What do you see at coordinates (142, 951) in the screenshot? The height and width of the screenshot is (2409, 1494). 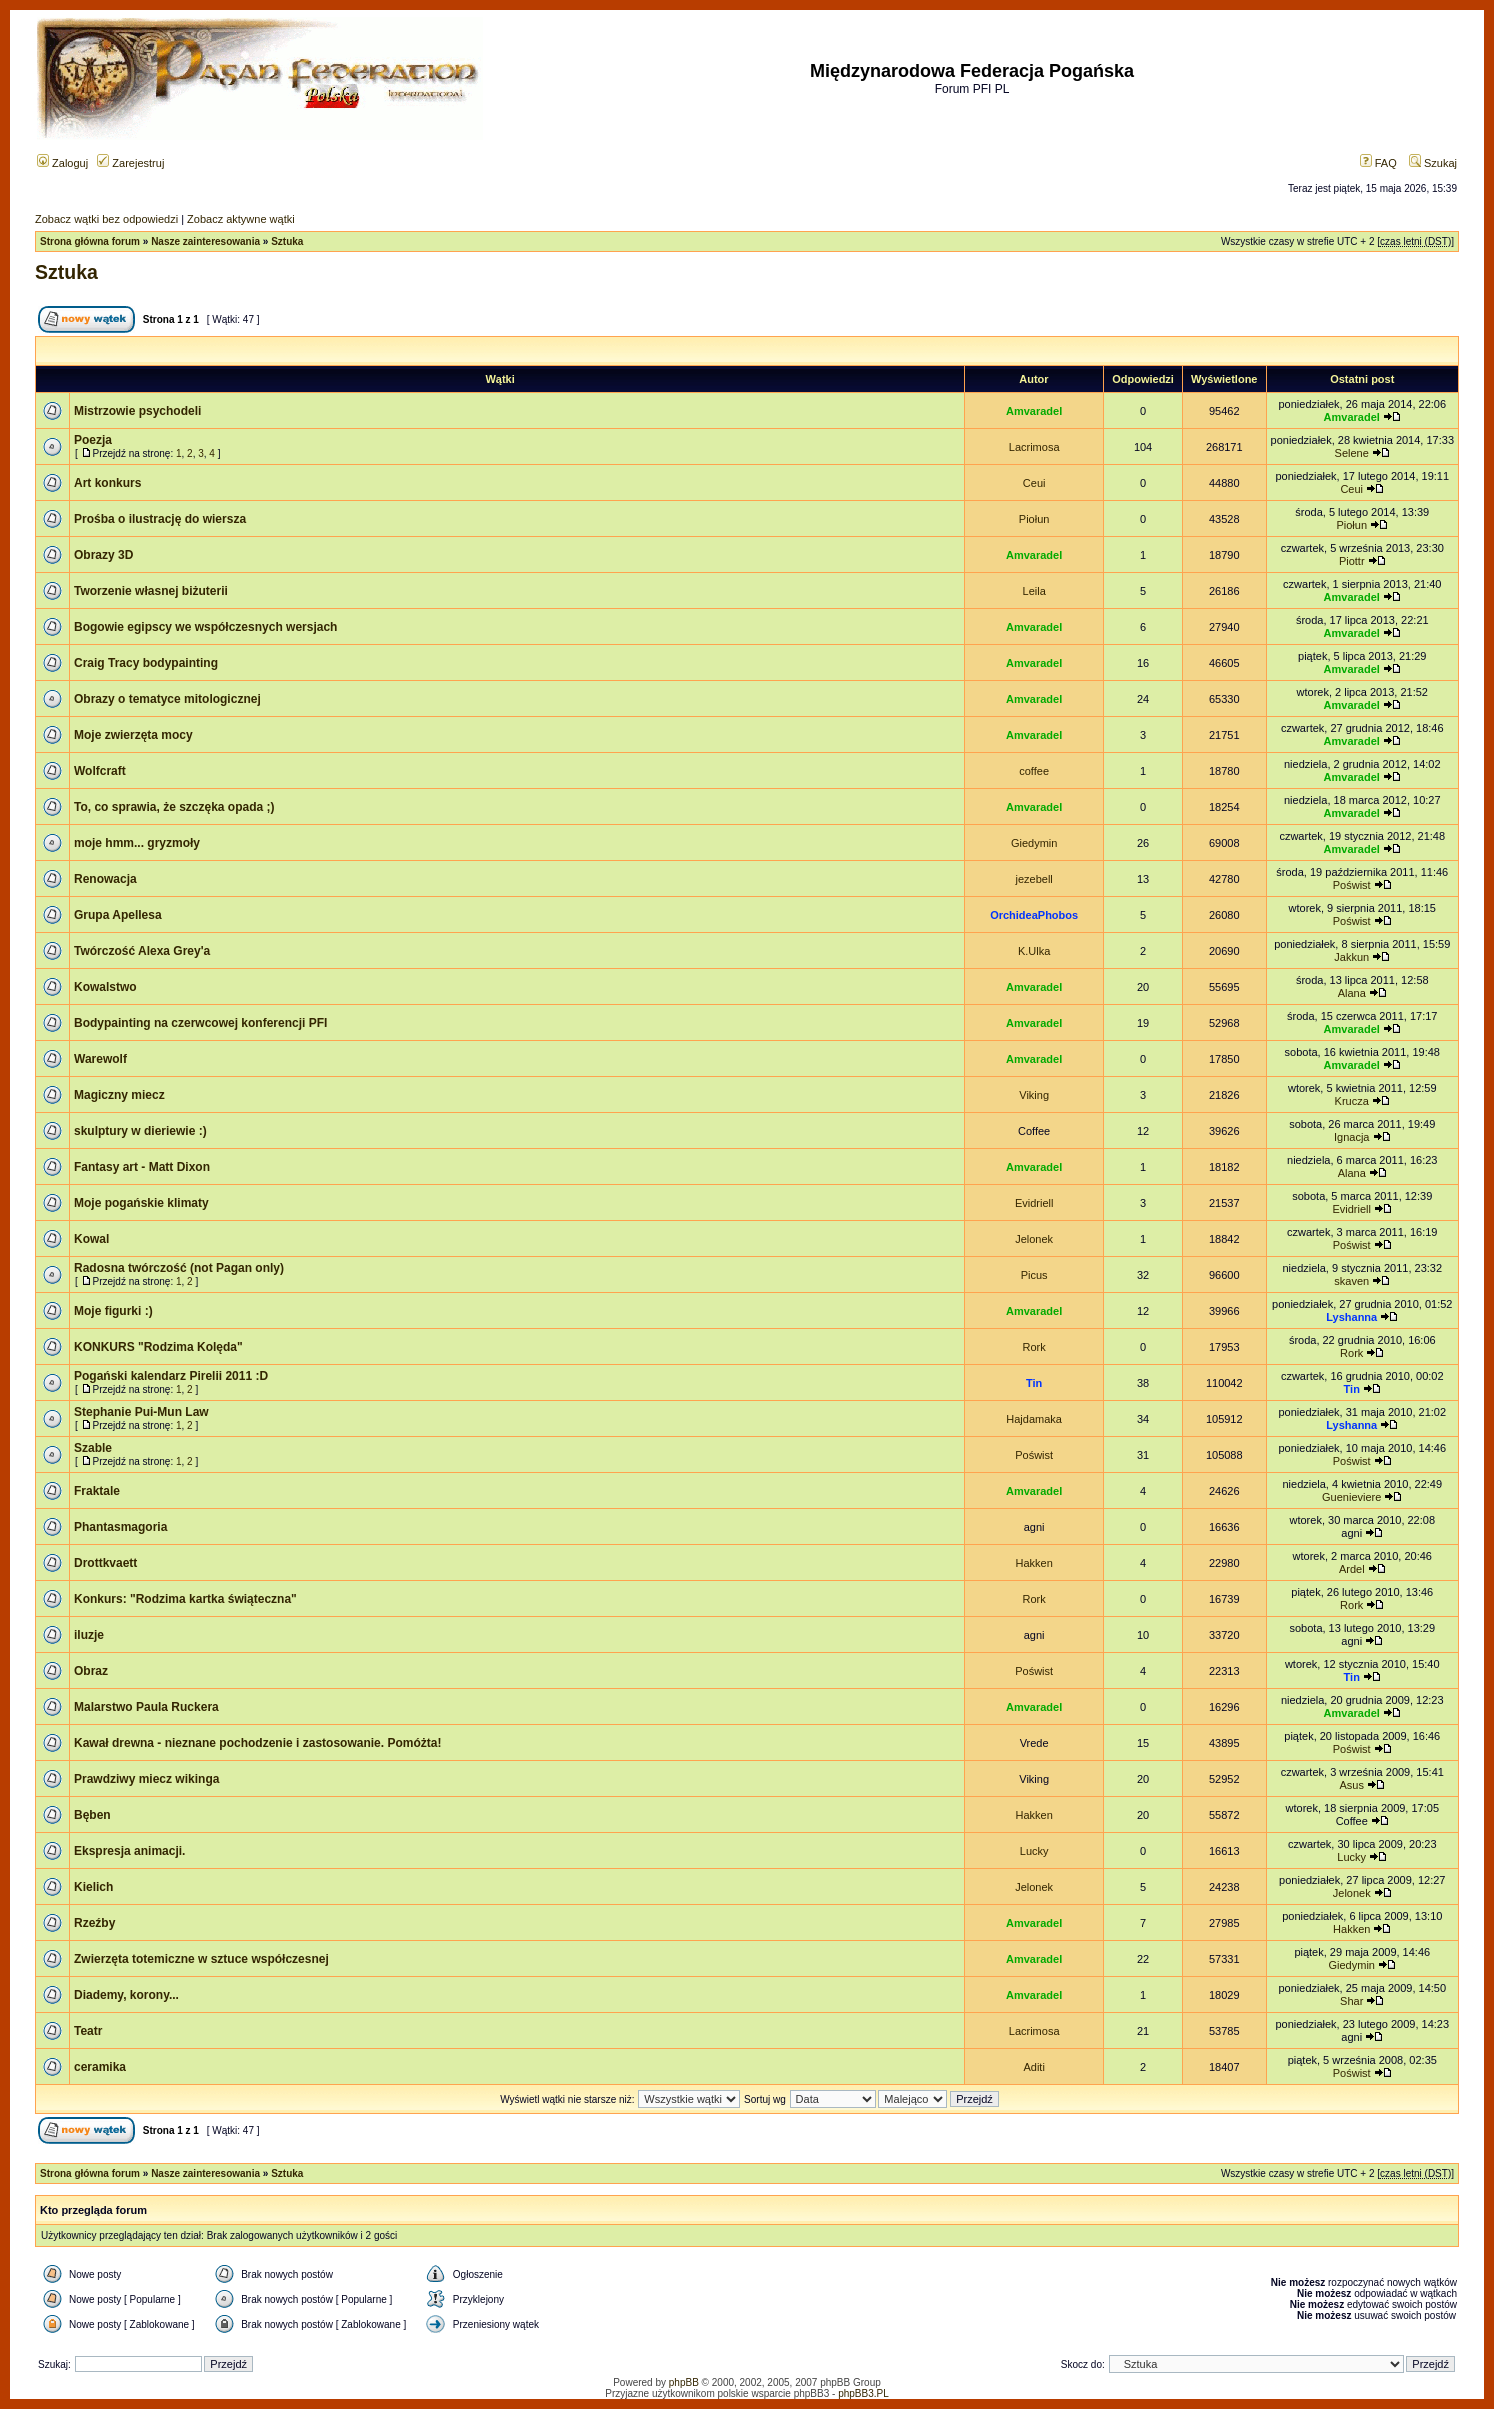 I see `Twórczość Alexa Grey'a` at bounding box center [142, 951].